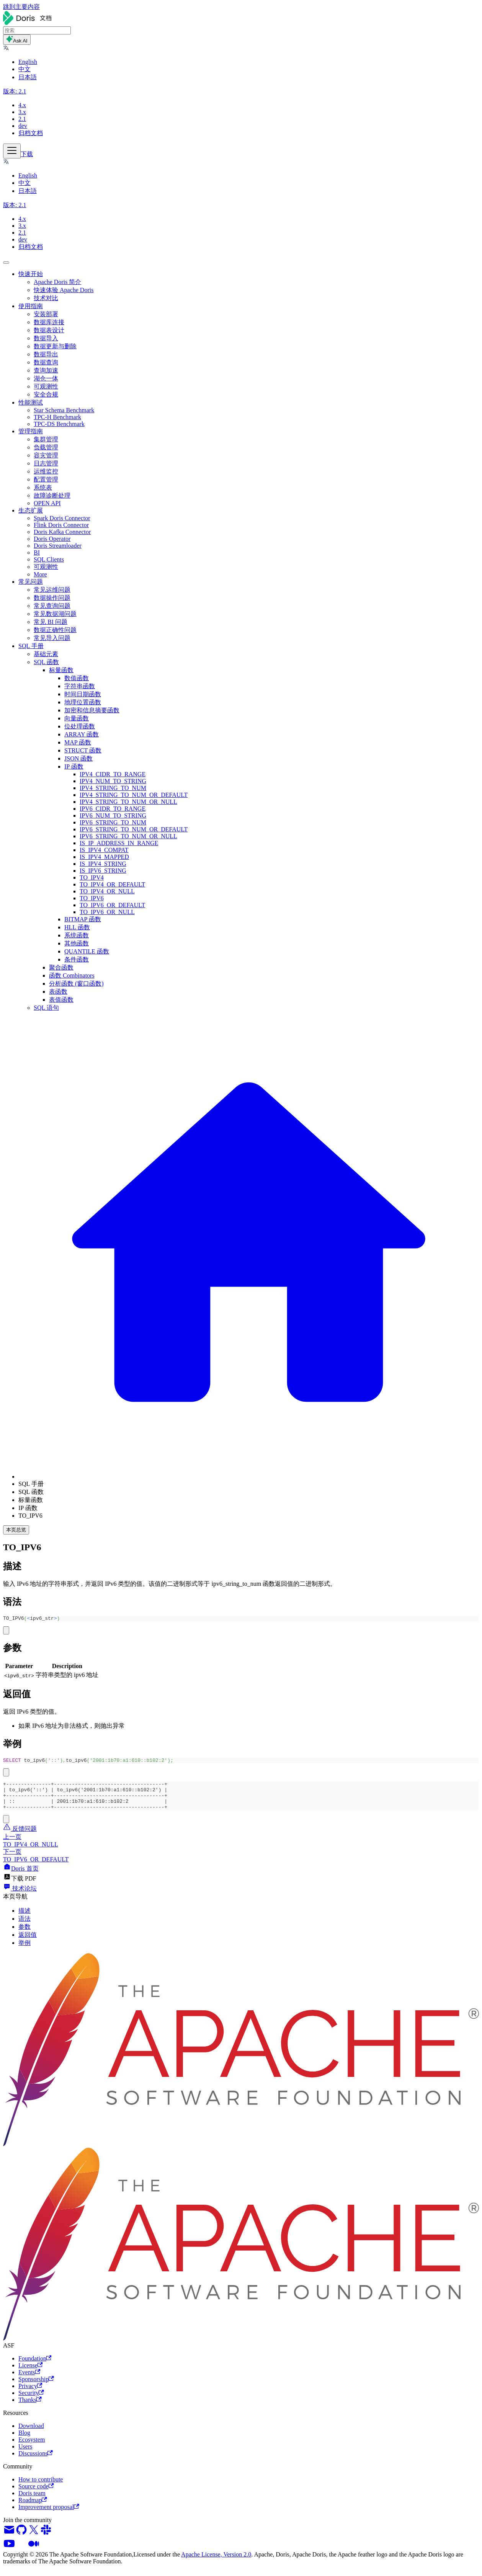  Describe the element at coordinates (82, 702) in the screenshot. I see `地理位置函数 [button]` at that location.